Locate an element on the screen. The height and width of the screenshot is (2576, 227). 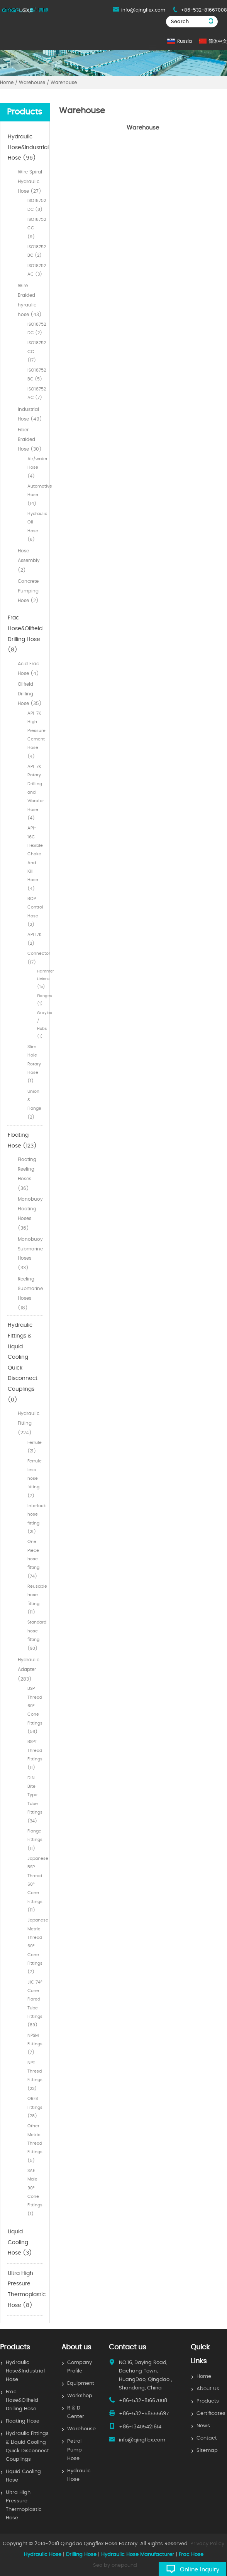
Seo by onepound is located at coordinates (115, 2565).